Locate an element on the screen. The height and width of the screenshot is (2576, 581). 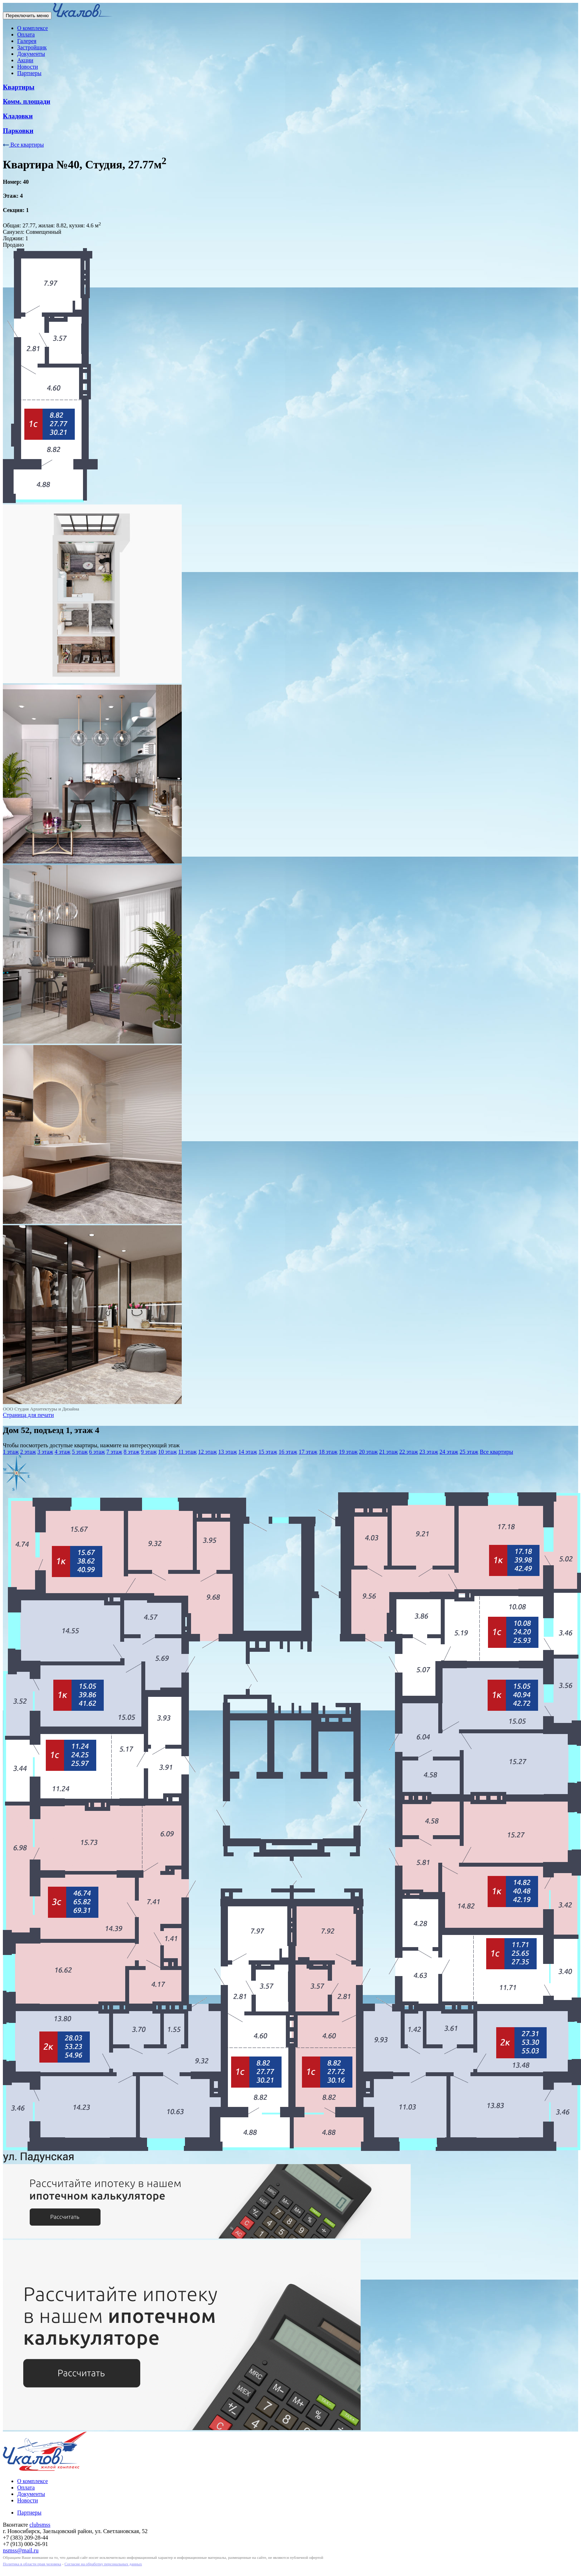
16 этаж is located at coordinates (288, 1452).